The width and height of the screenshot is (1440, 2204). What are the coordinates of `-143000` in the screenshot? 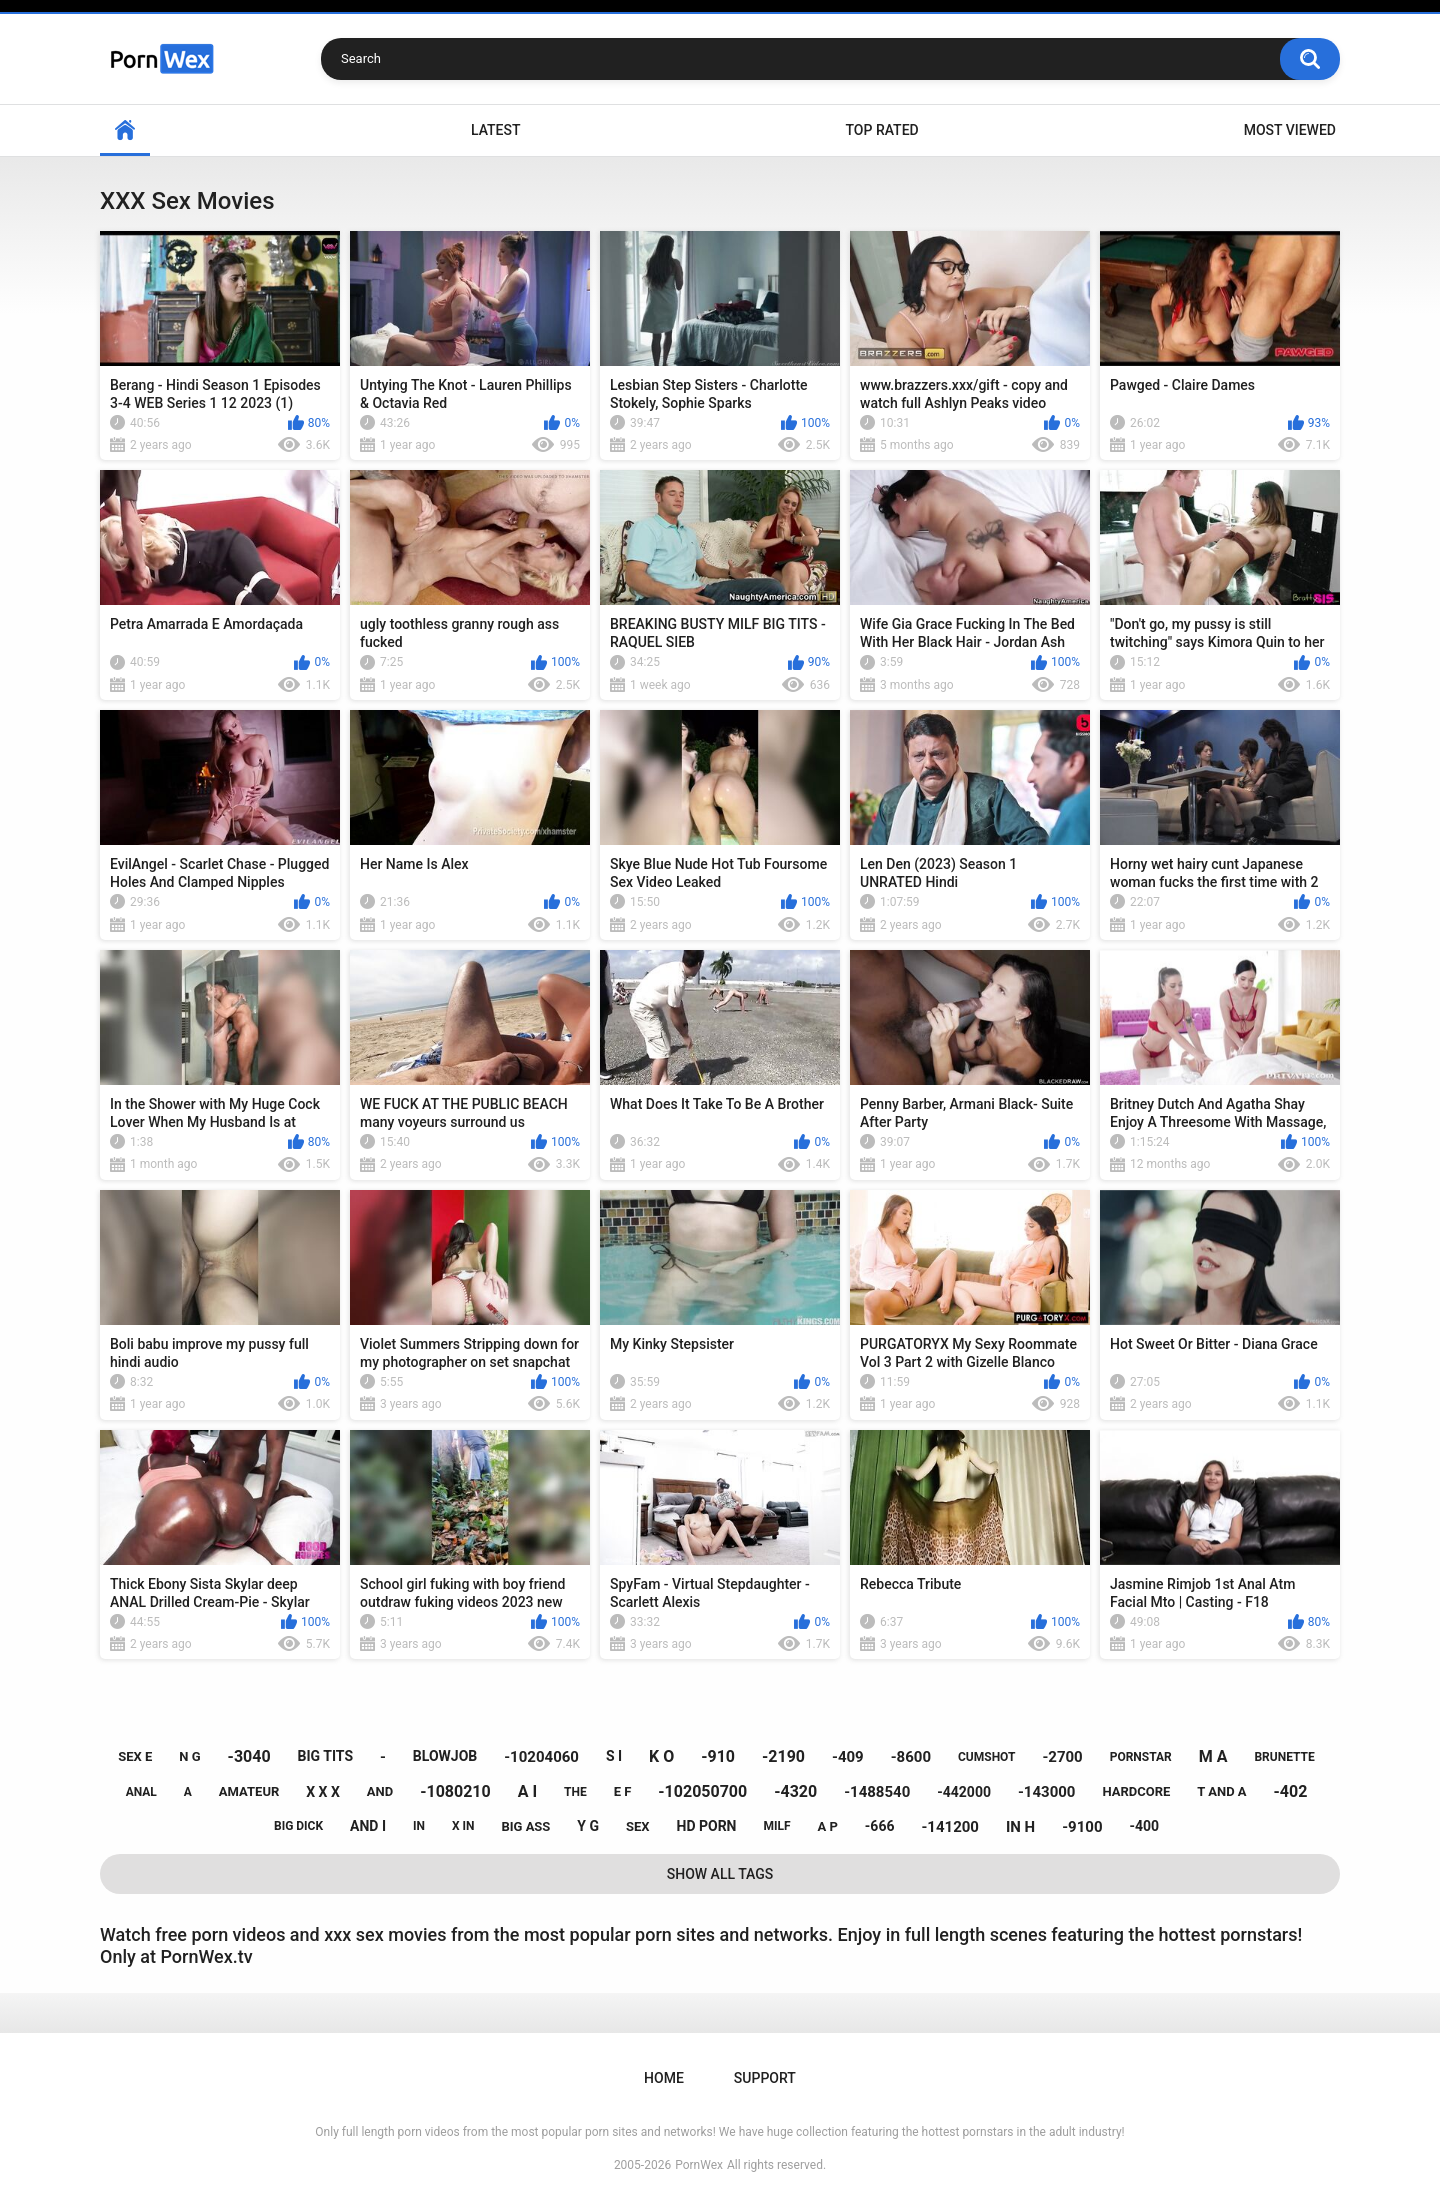 It's located at (1047, 1792).